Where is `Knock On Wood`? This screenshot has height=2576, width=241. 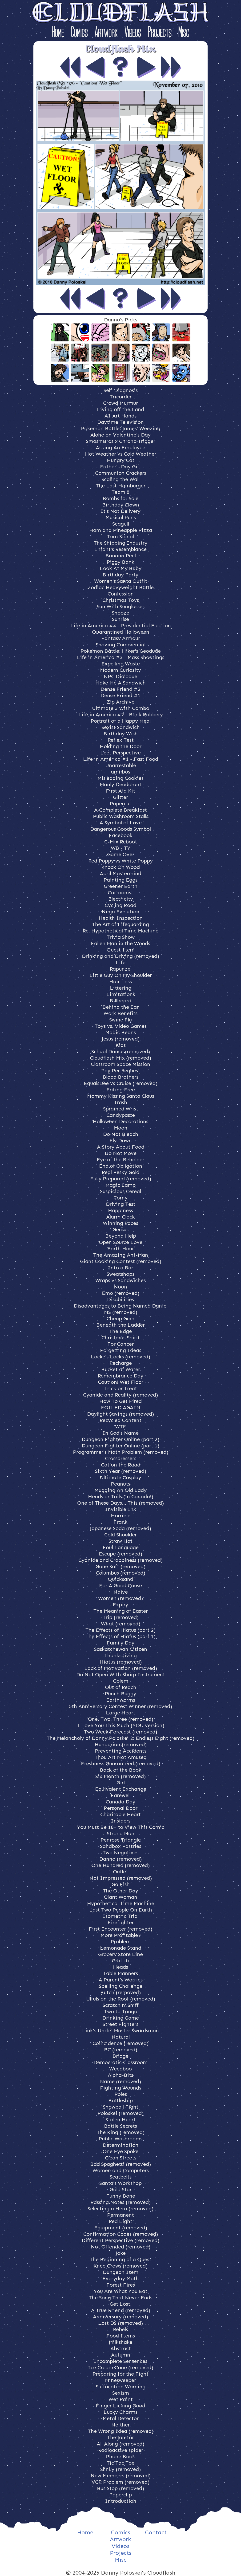 Knock On Wood is located at coordinates (120, 867).